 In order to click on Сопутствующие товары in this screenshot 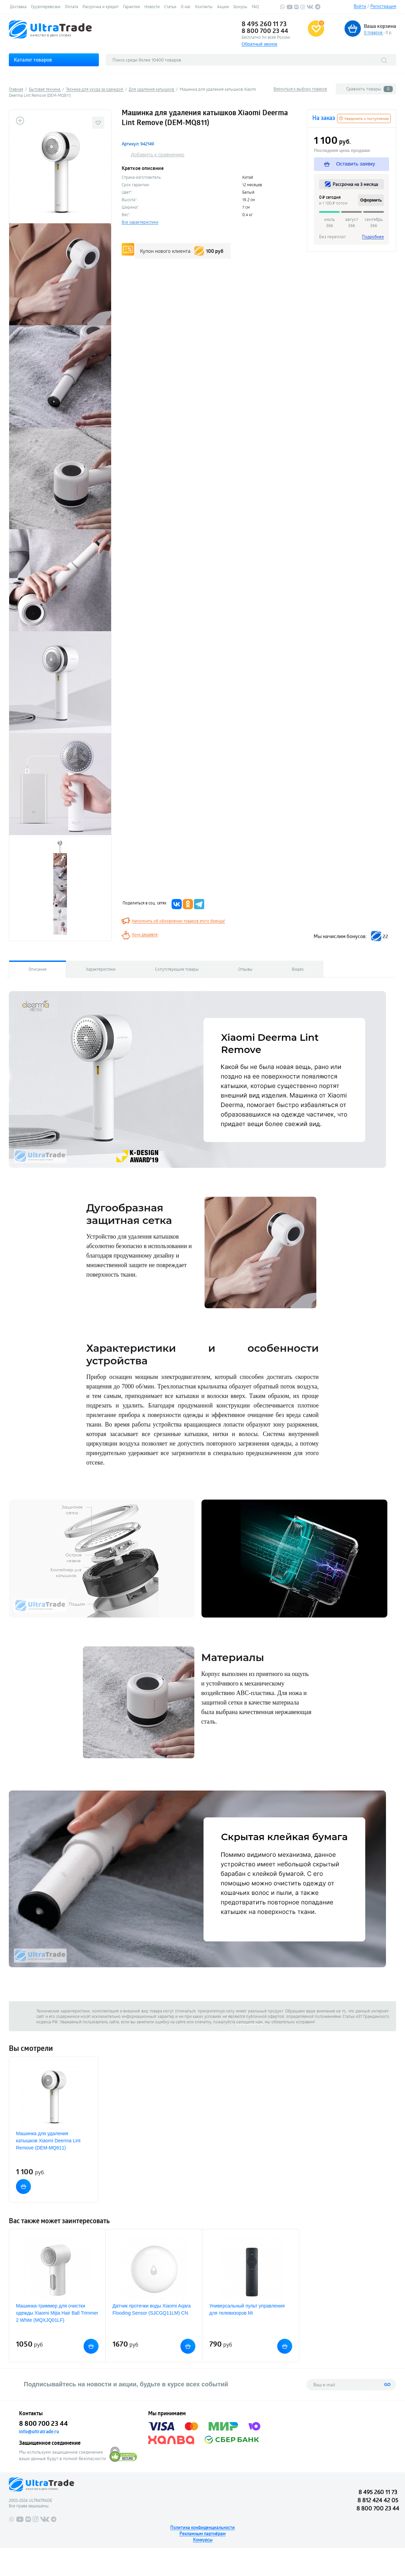, I will do `click(177, 969)`.